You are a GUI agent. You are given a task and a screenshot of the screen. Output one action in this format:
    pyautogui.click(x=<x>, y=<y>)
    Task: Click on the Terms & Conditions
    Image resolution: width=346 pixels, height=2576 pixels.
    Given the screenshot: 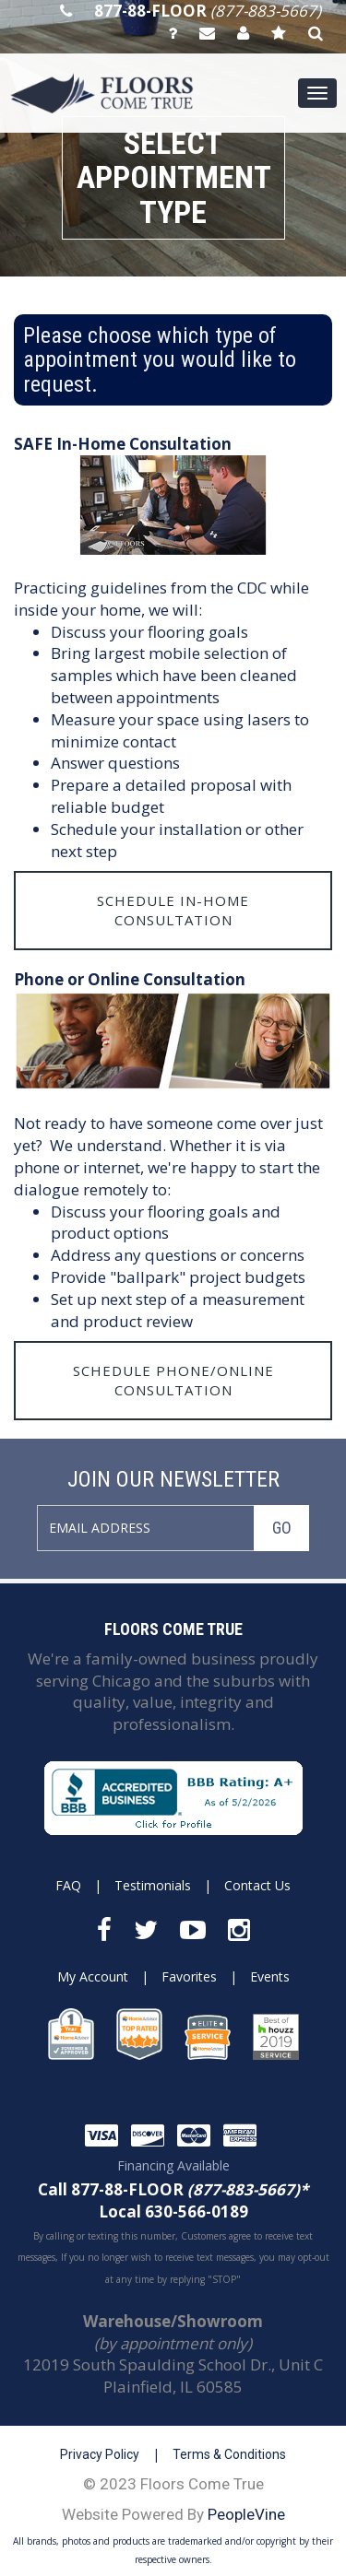 What is the action you would take?
    pyautogui.click(x=229, y=2454)
    